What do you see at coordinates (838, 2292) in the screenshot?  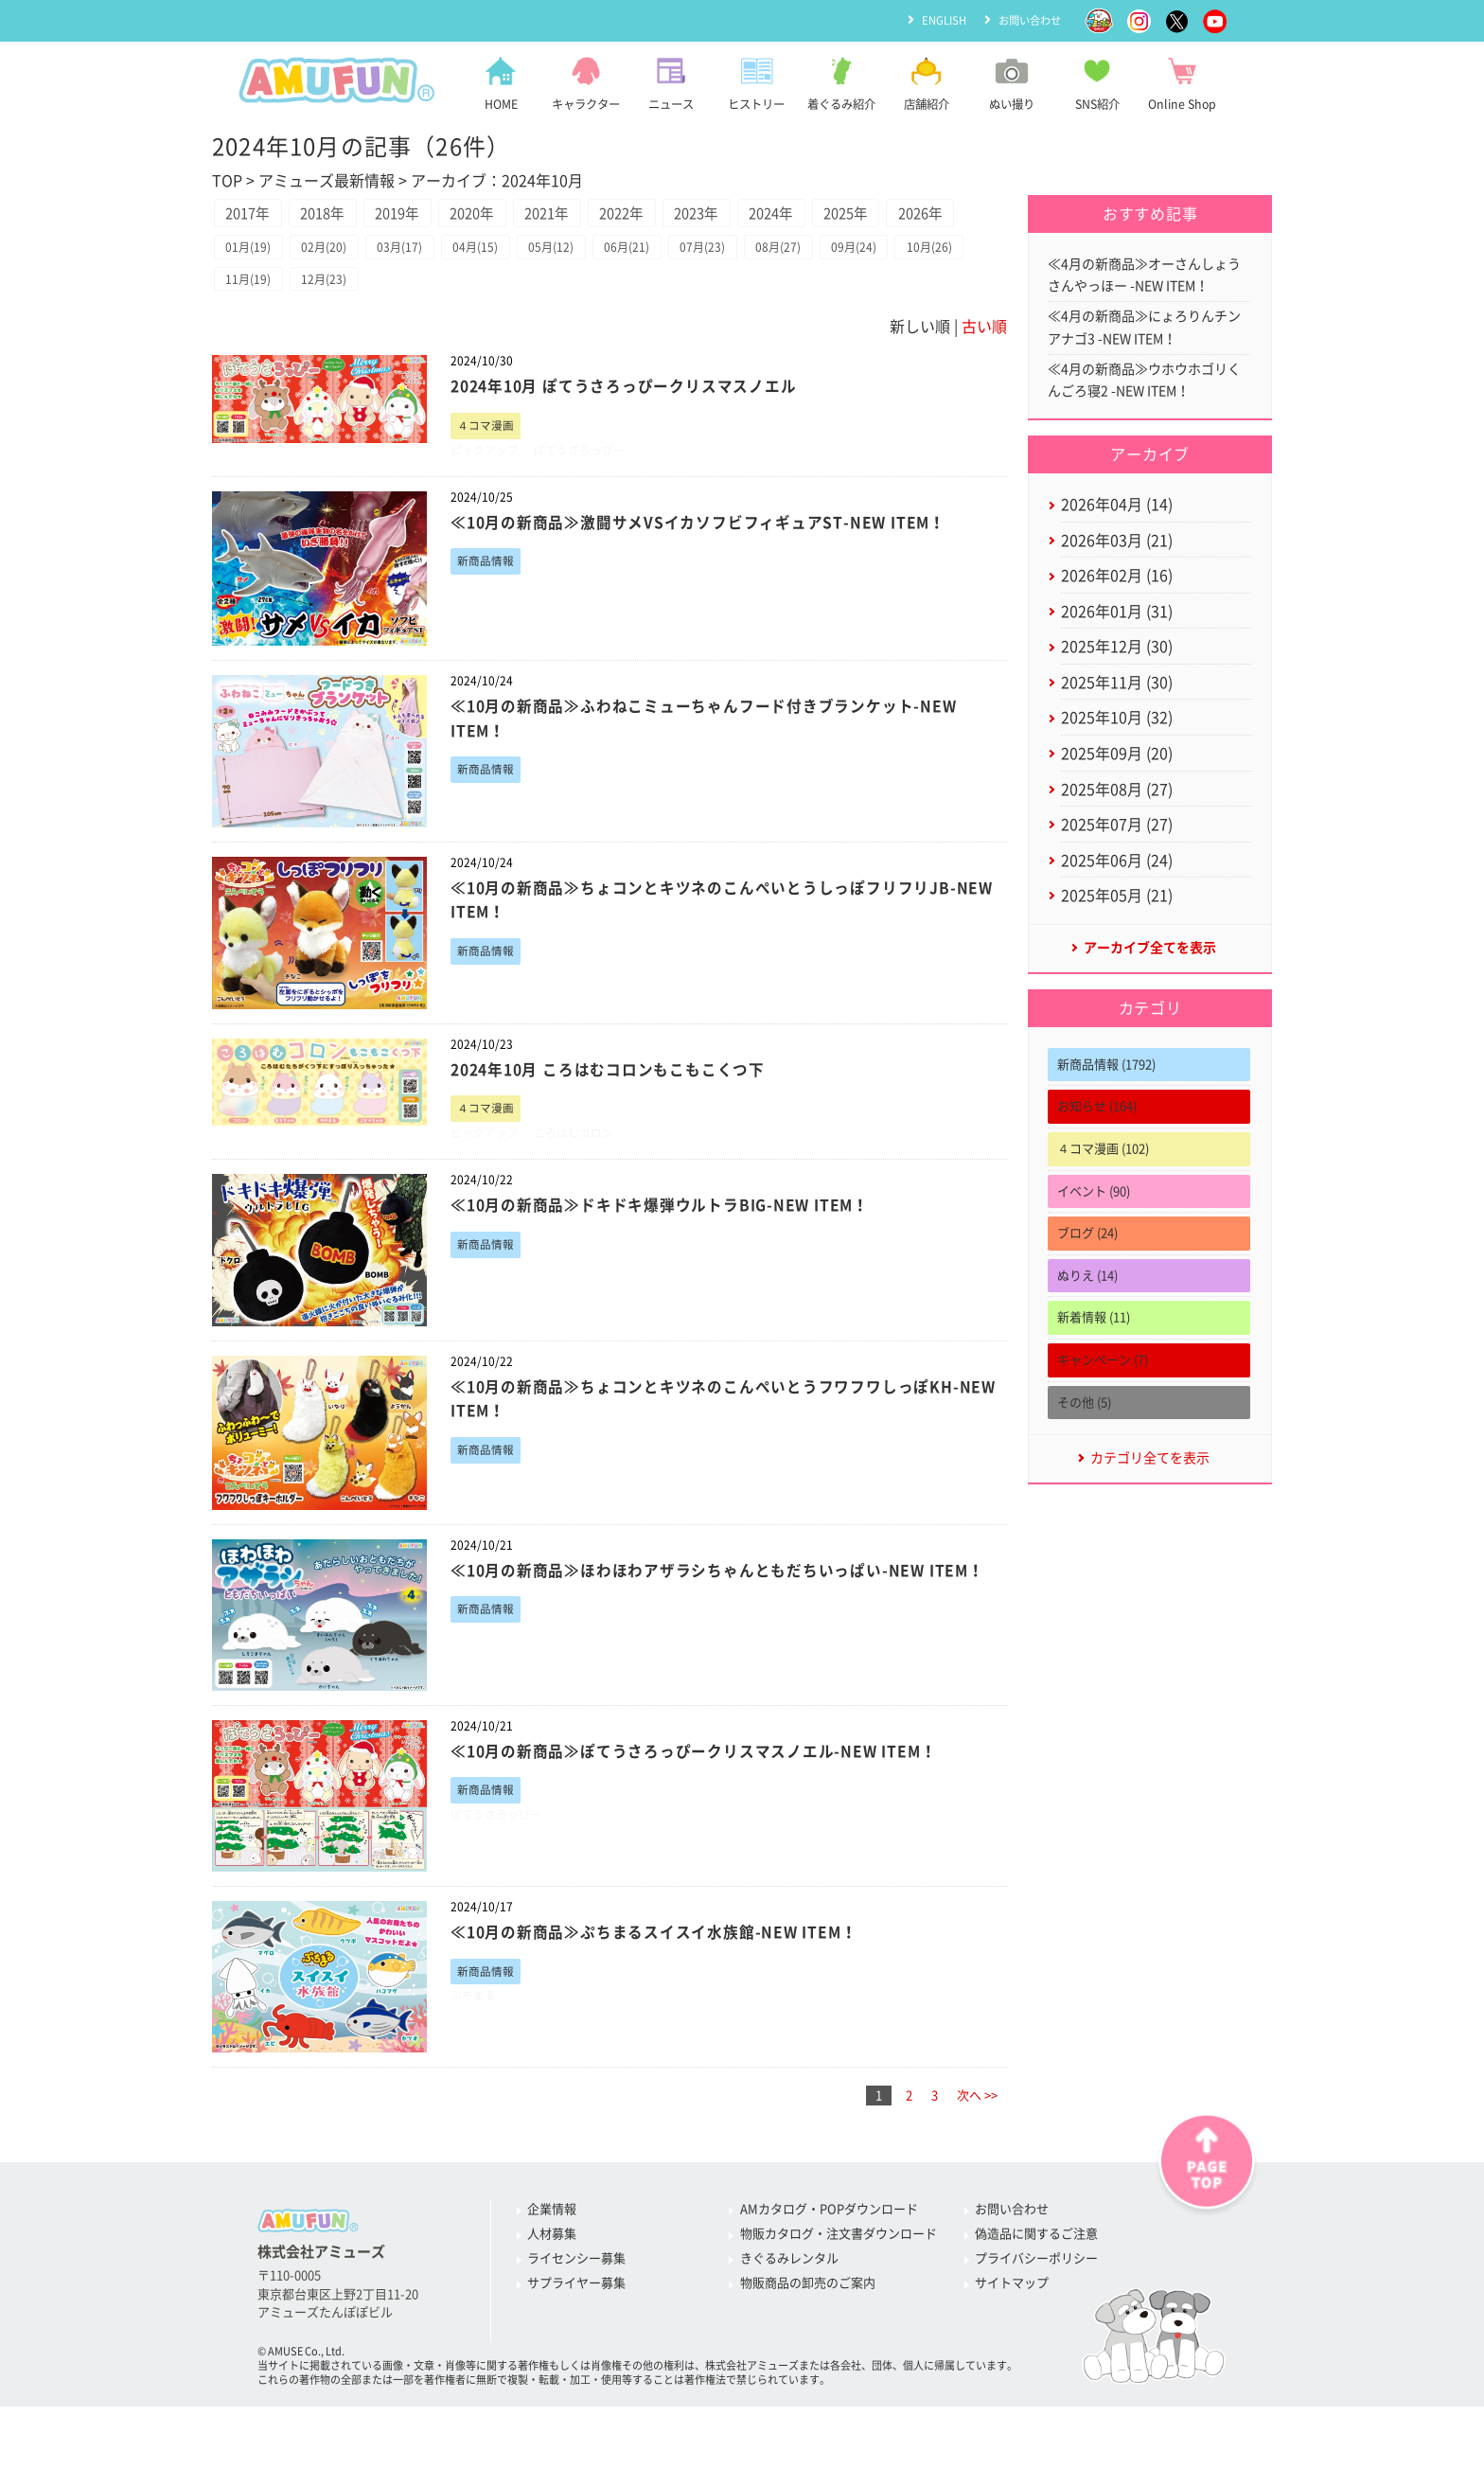 I see `物販カタログ・注文書ダウンロード` at bounding box center [838, 2292].